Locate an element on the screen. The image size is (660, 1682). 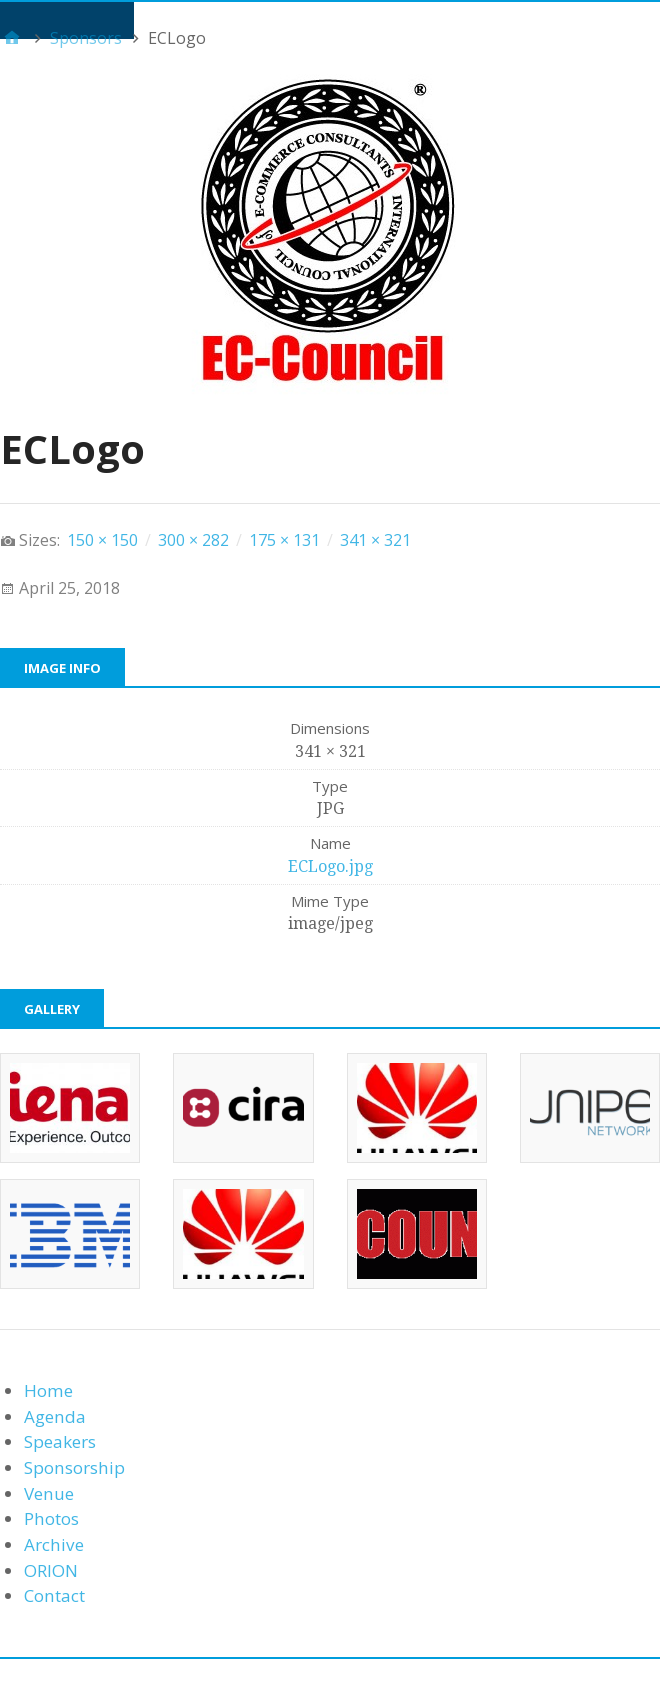
Speakers is located at coordinates (60, 1441).